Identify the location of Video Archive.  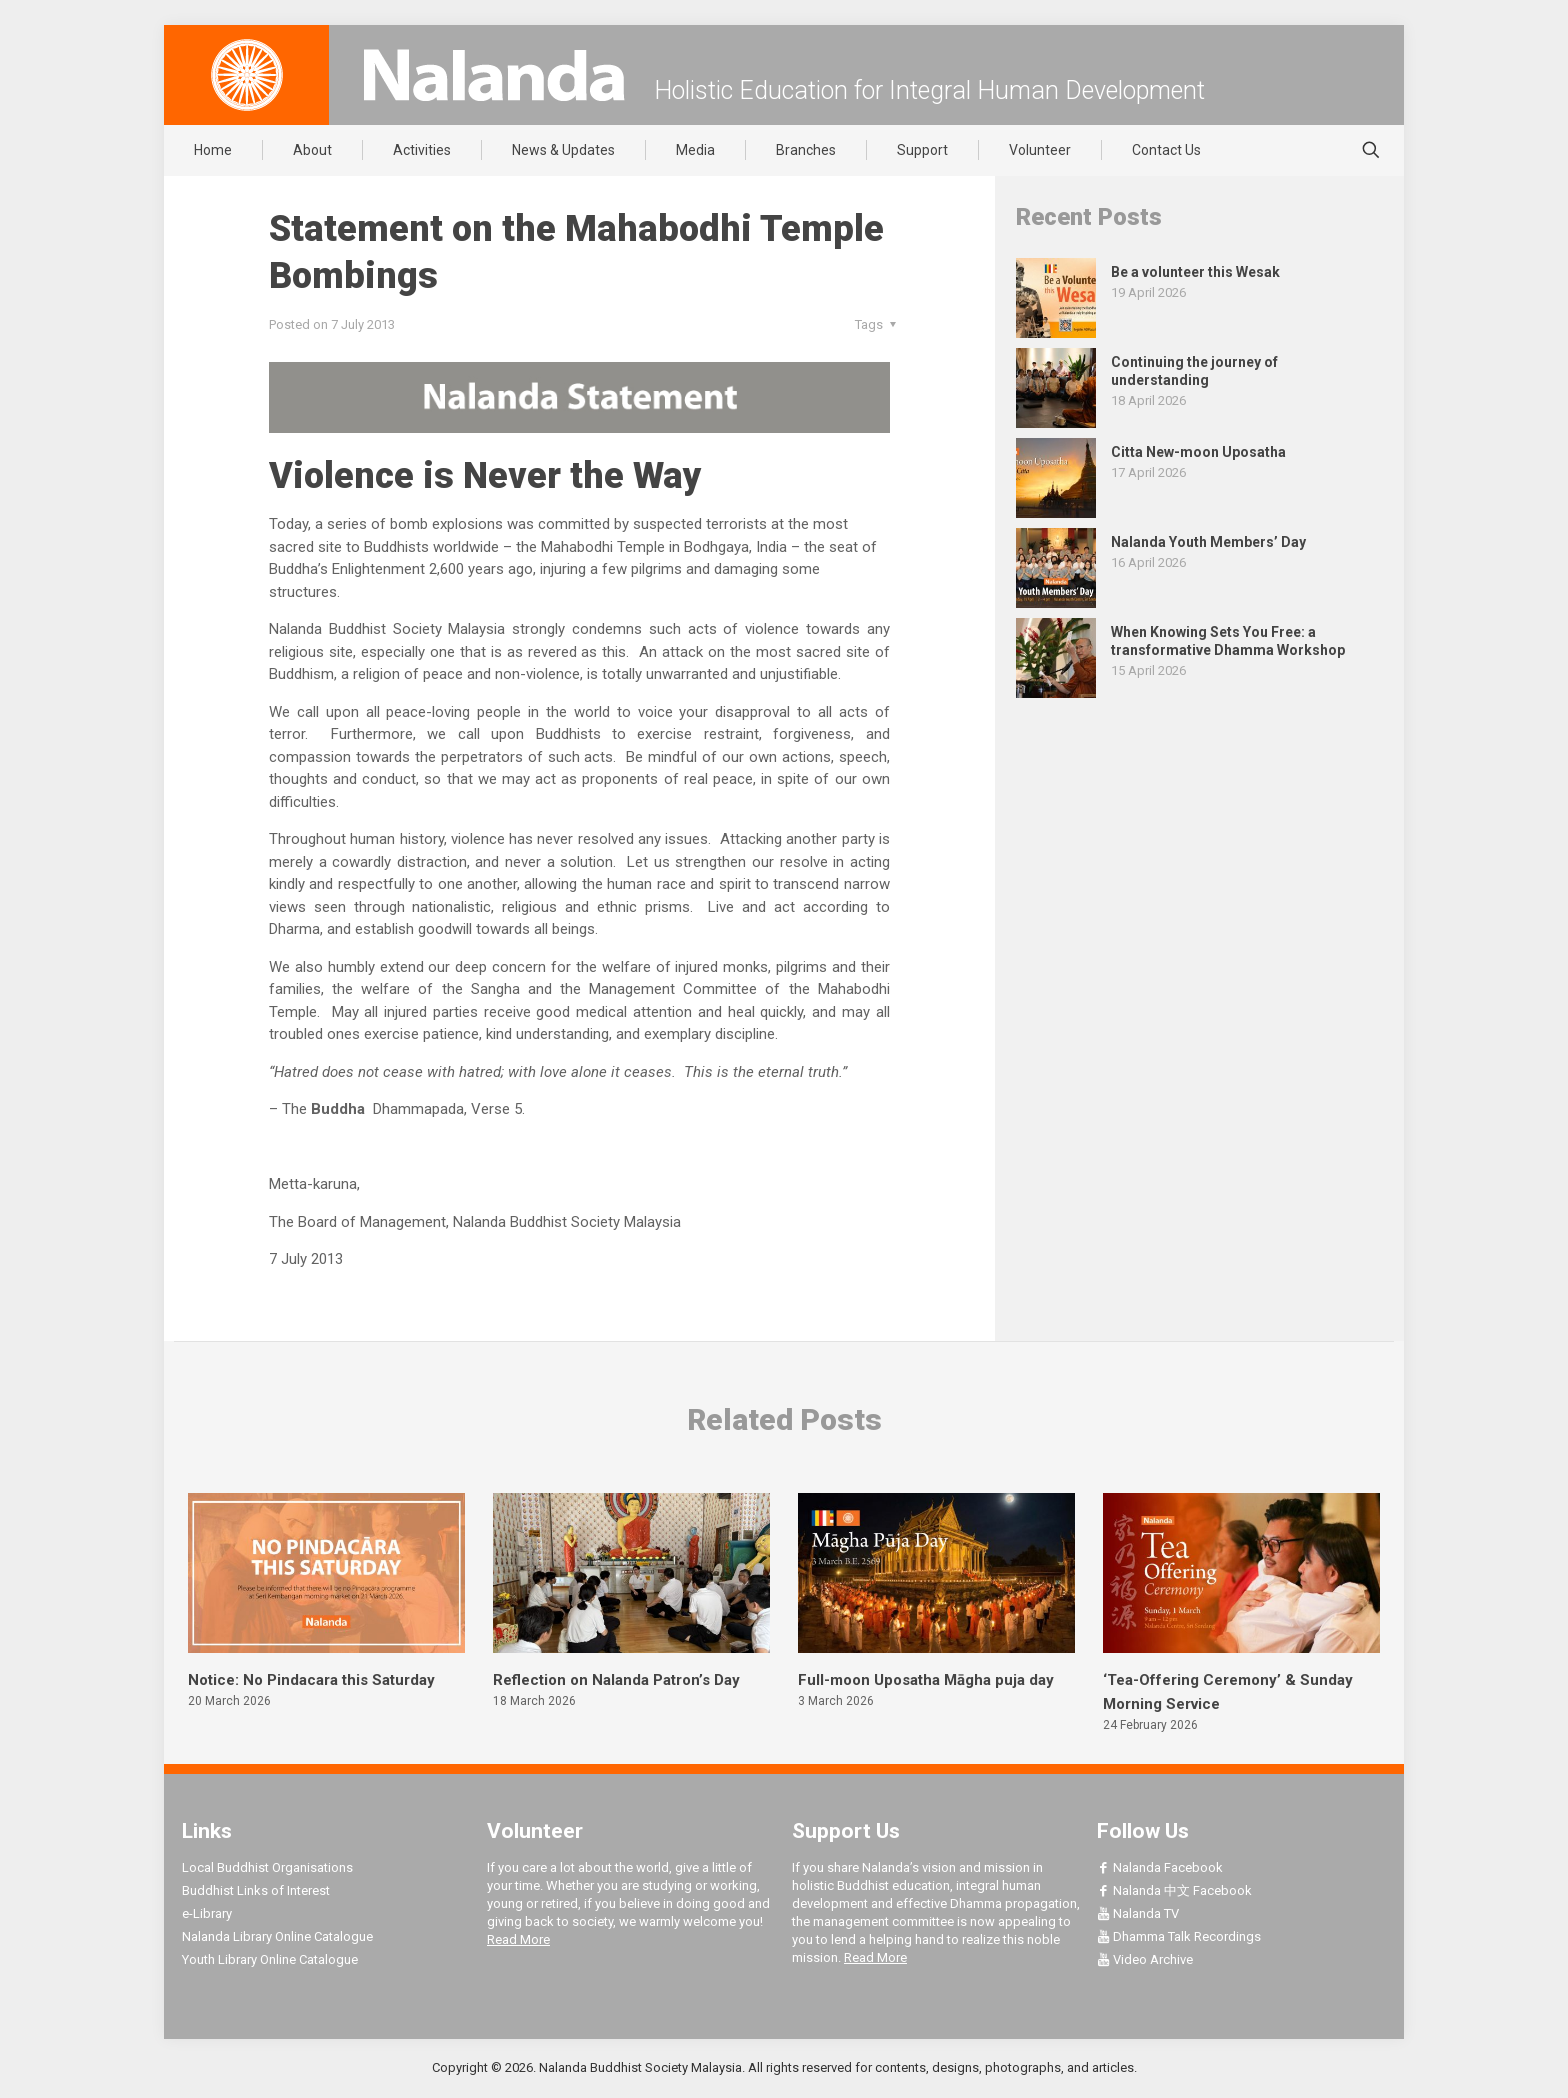
(1145, 1959).